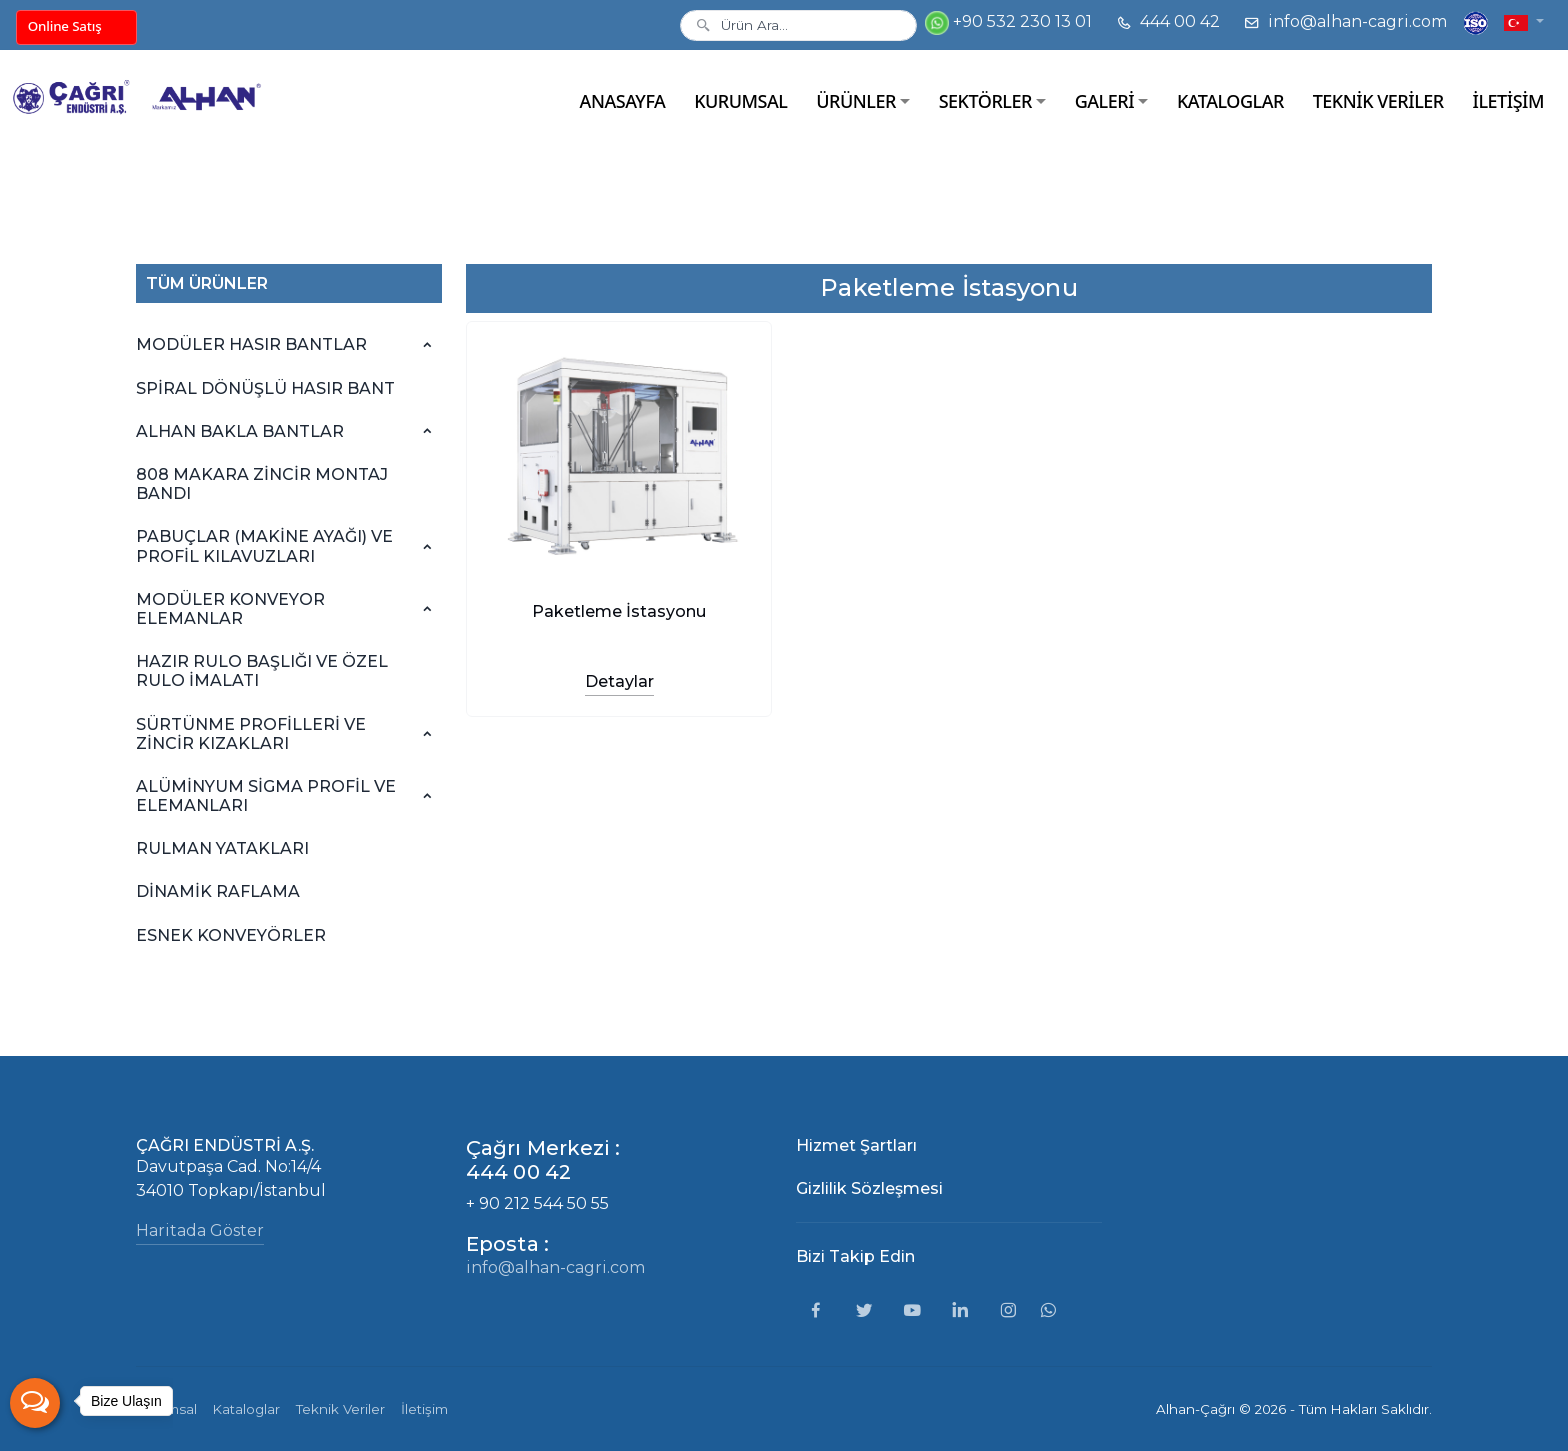  What do you see at coordinates (1230, 101) in the screenshot?
I see `KATALOGLAR` at bounding box center [1230, 101].